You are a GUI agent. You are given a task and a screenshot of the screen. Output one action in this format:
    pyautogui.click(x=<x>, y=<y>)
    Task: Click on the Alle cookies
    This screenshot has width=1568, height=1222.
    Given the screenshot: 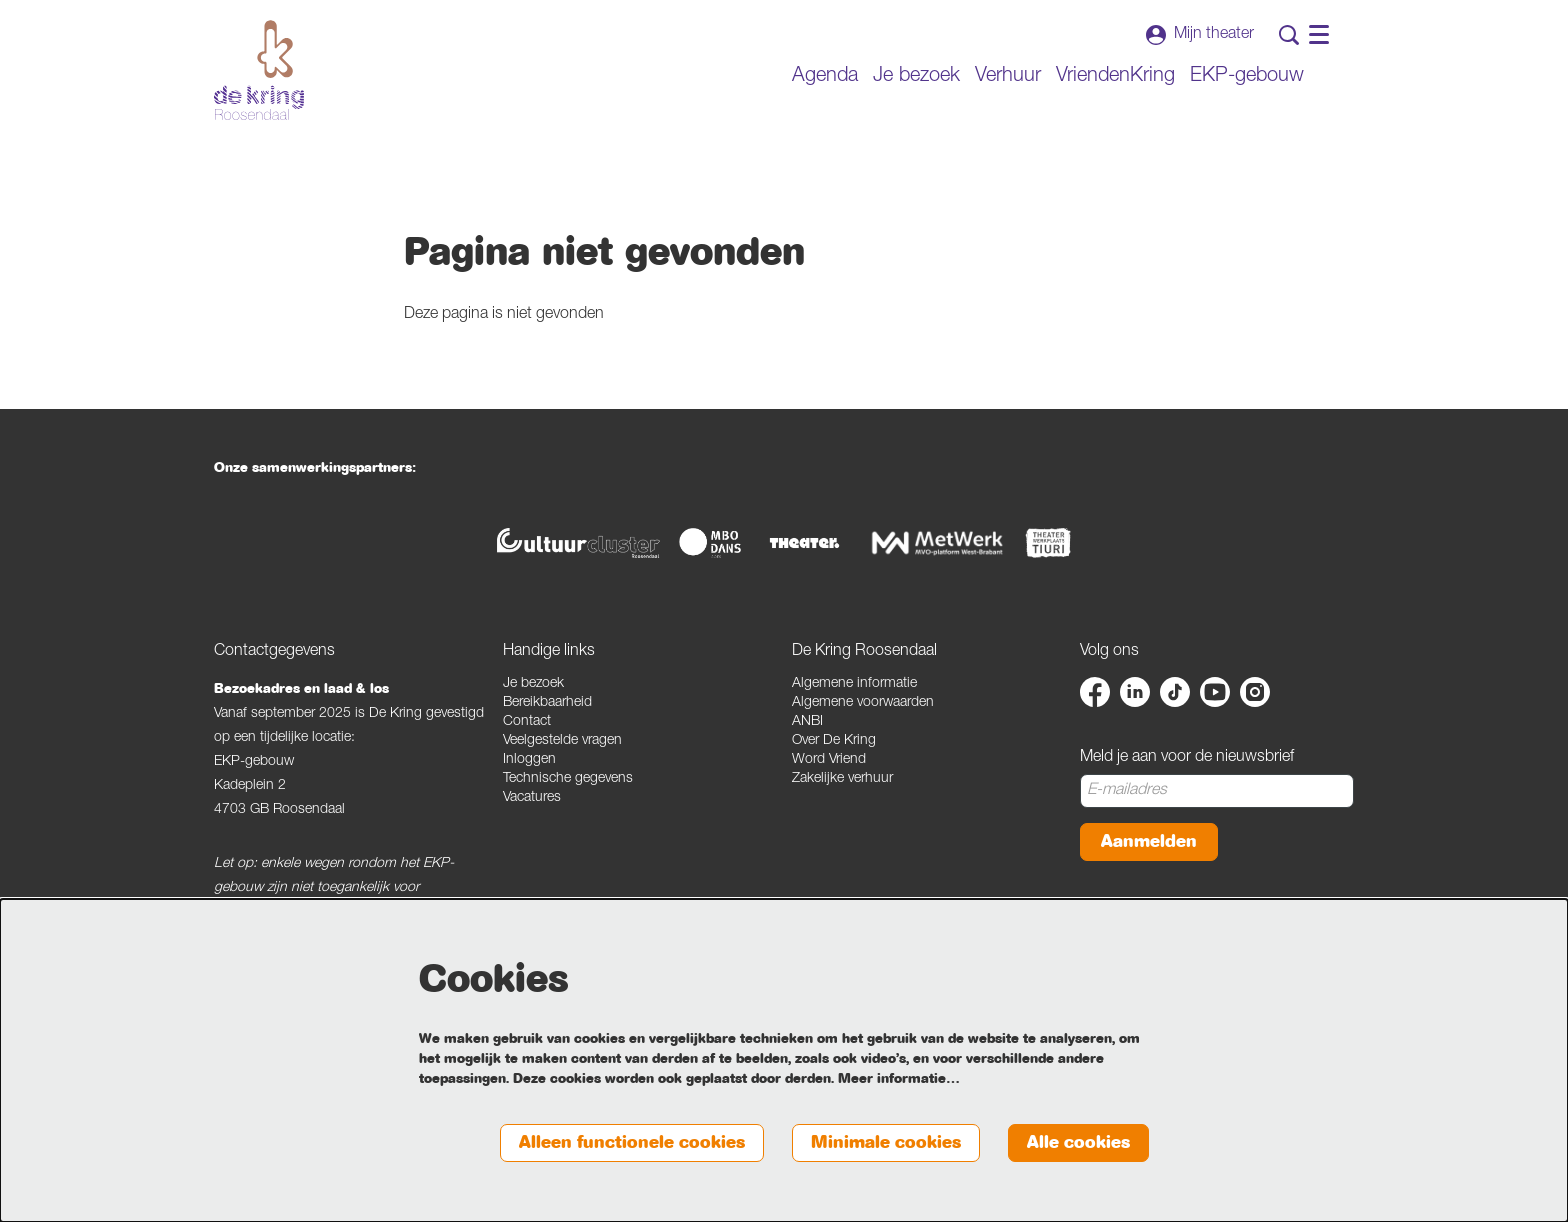 What is the action you would take?
    pyautogui.click(x=1078, y=1142)
    